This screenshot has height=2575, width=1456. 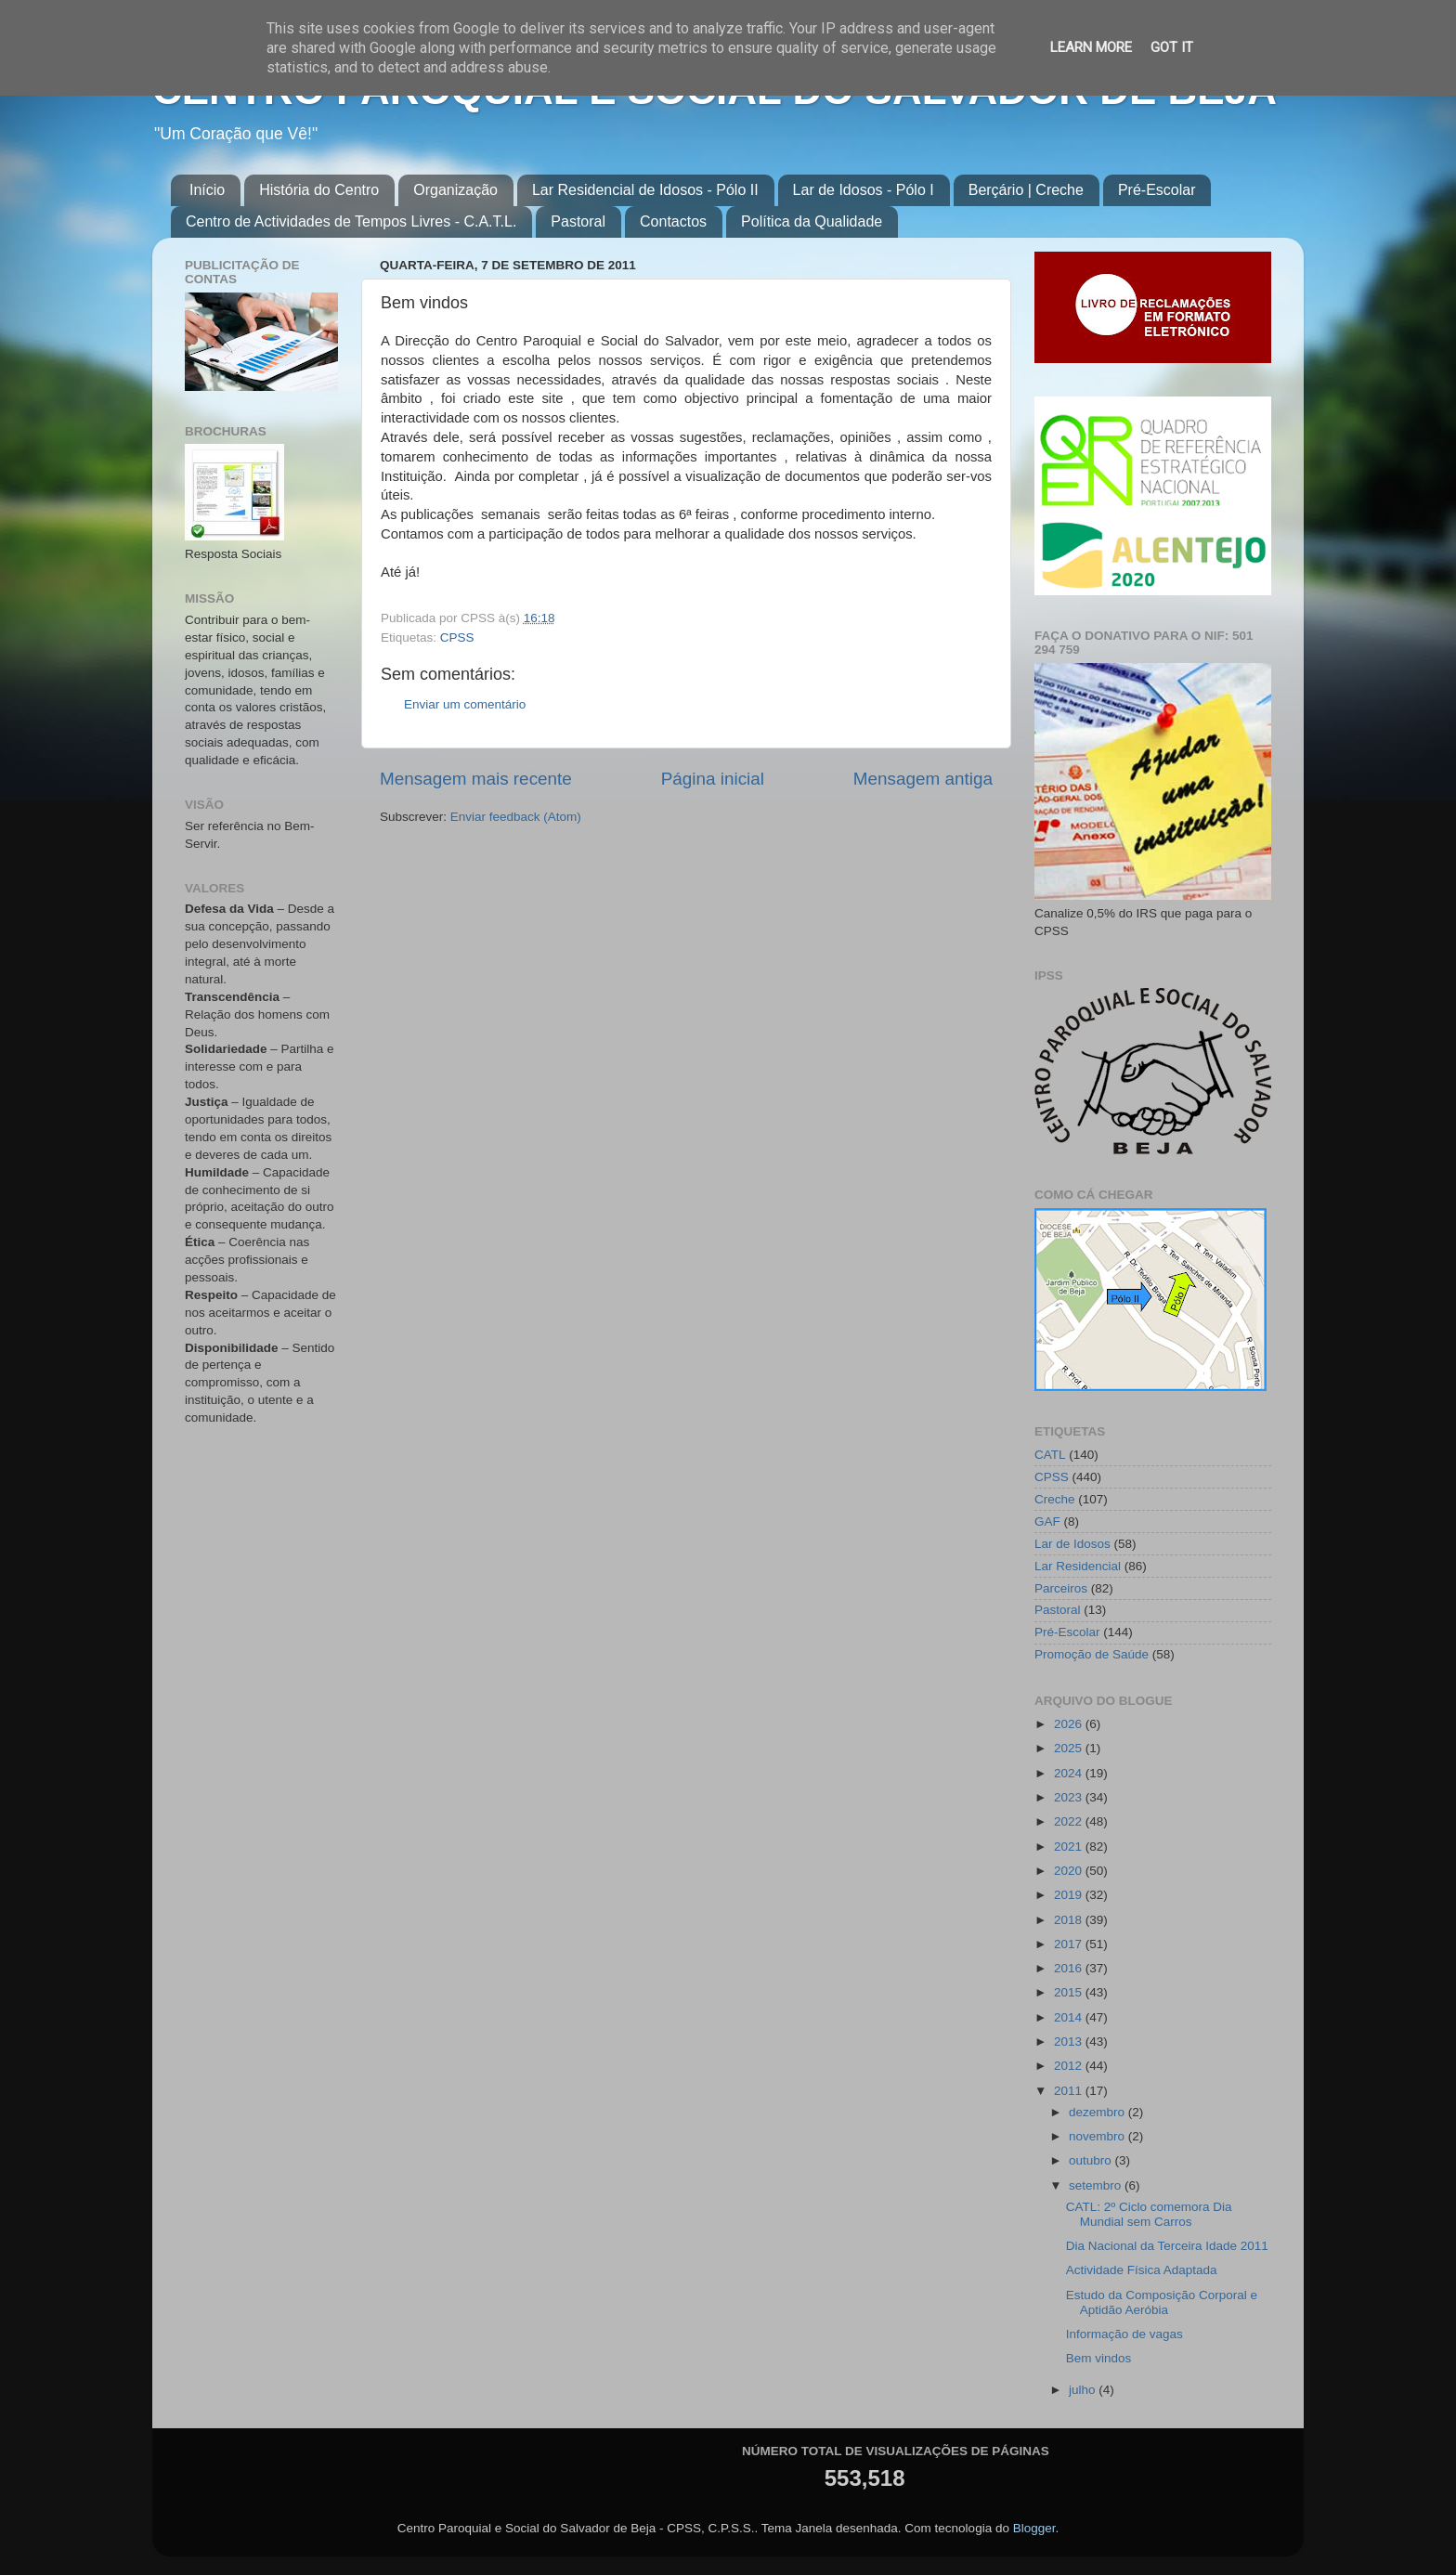 I want to click on Estudo da Composição Corporal e Aptidão Aeróbia, so click(x=1161, y=2302).